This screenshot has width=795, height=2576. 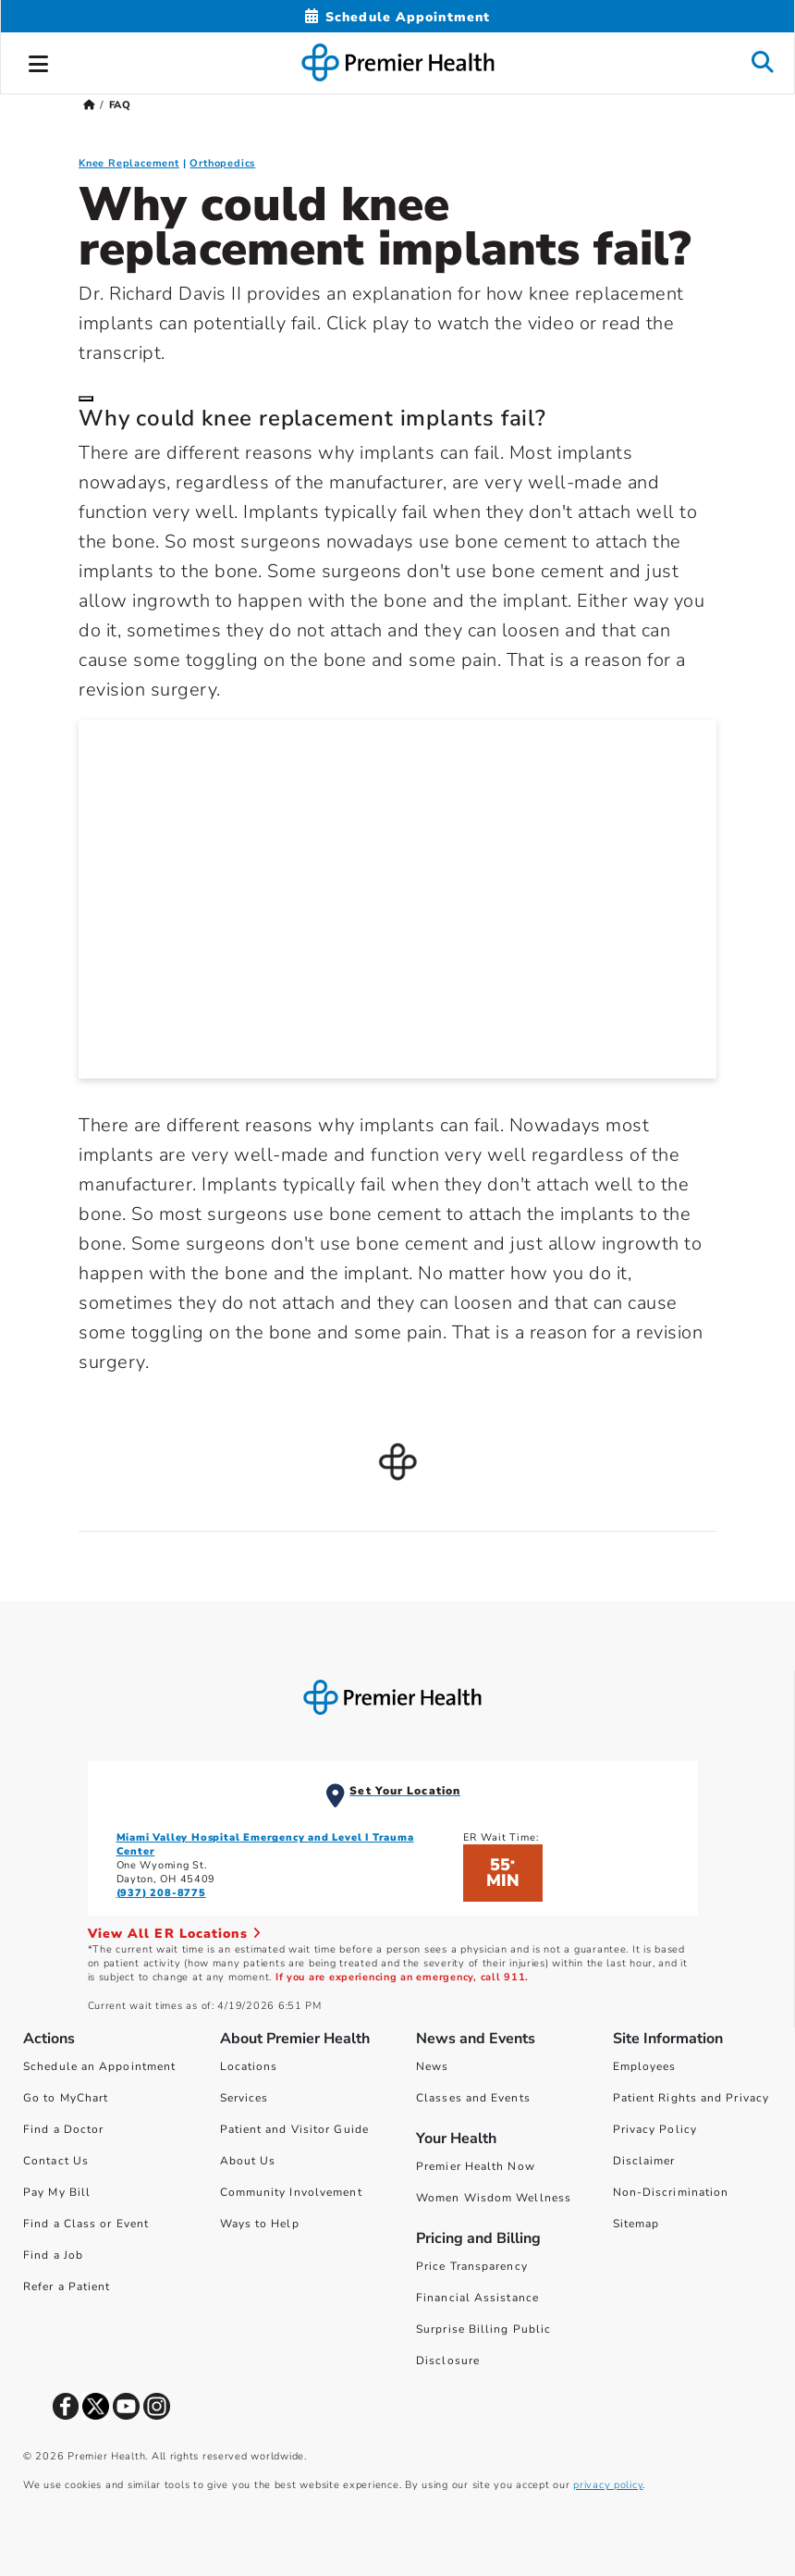 What do you see at coordinates (175, 1933) in the screenshot?
I see `View All ER Locations` at bounding box center [175, 1933].